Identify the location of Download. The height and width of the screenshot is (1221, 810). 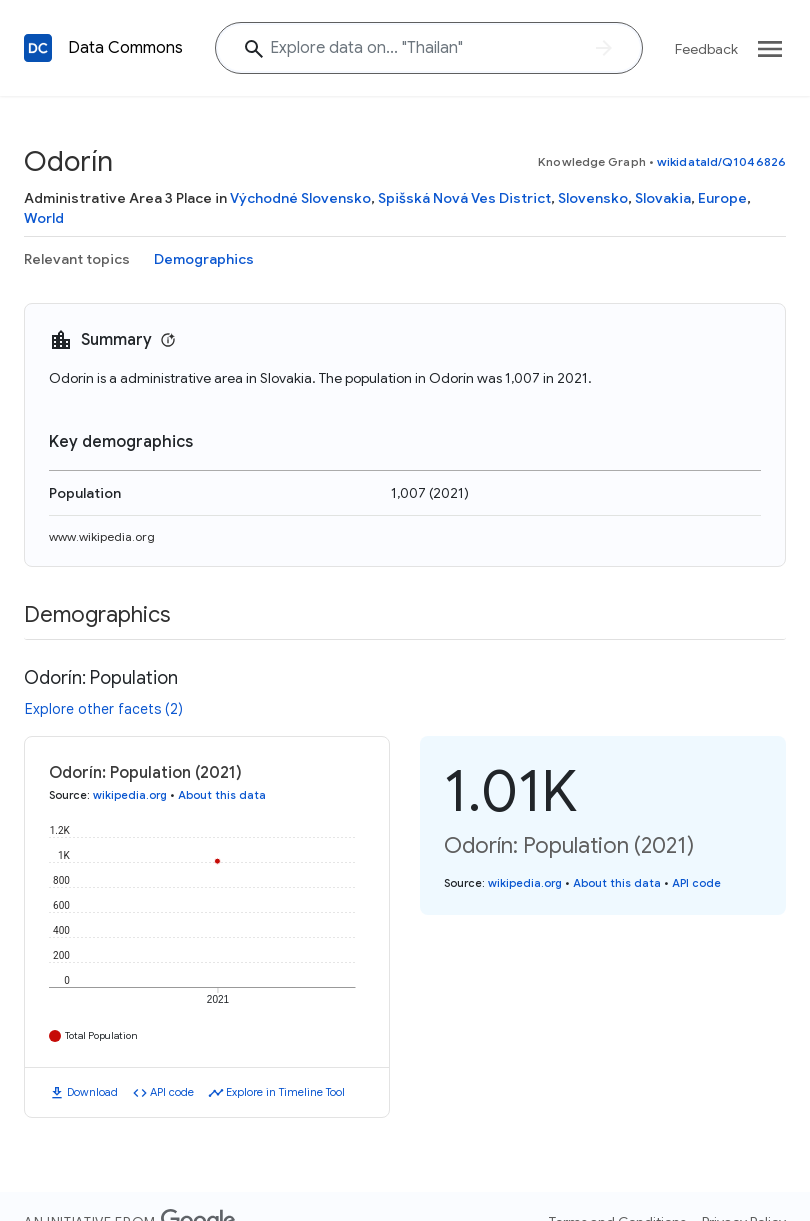
(92, 1092).